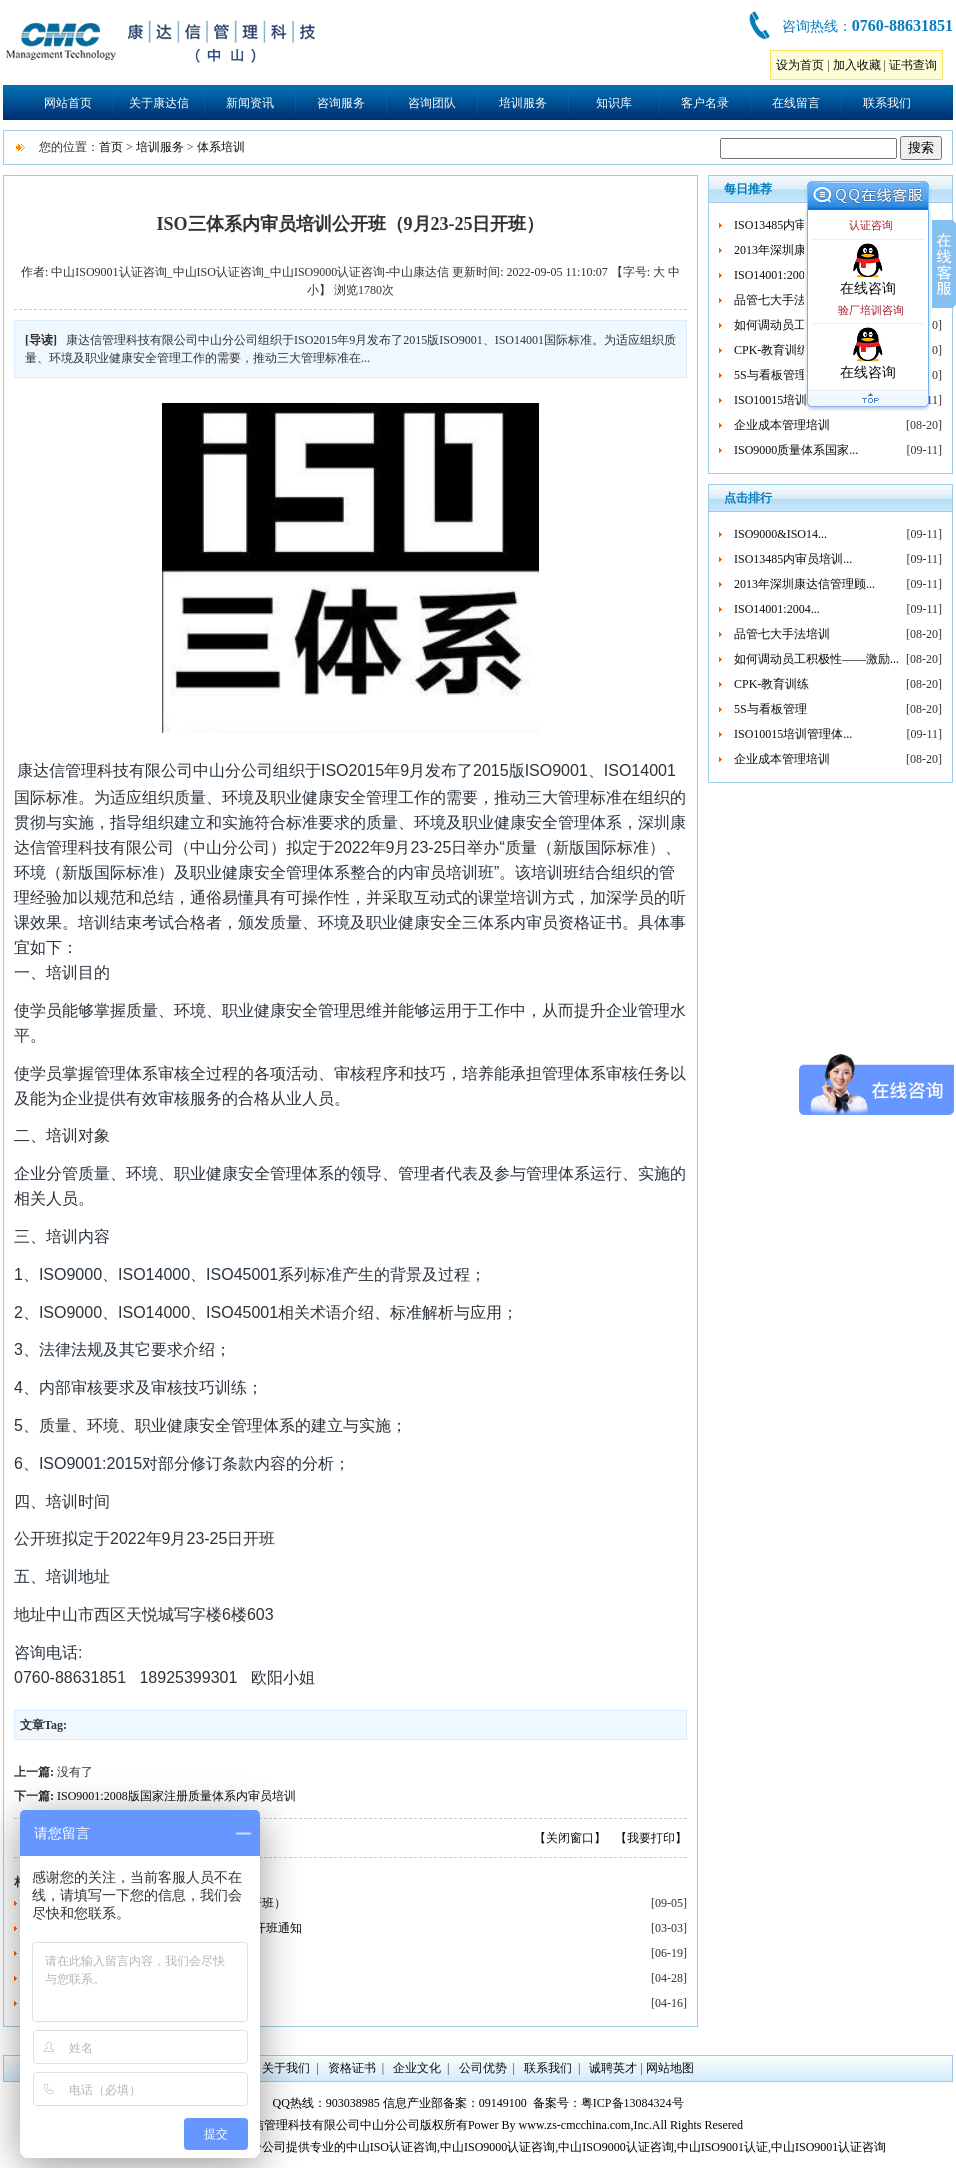  I want to click on 网站地图, so click(670, 2068).